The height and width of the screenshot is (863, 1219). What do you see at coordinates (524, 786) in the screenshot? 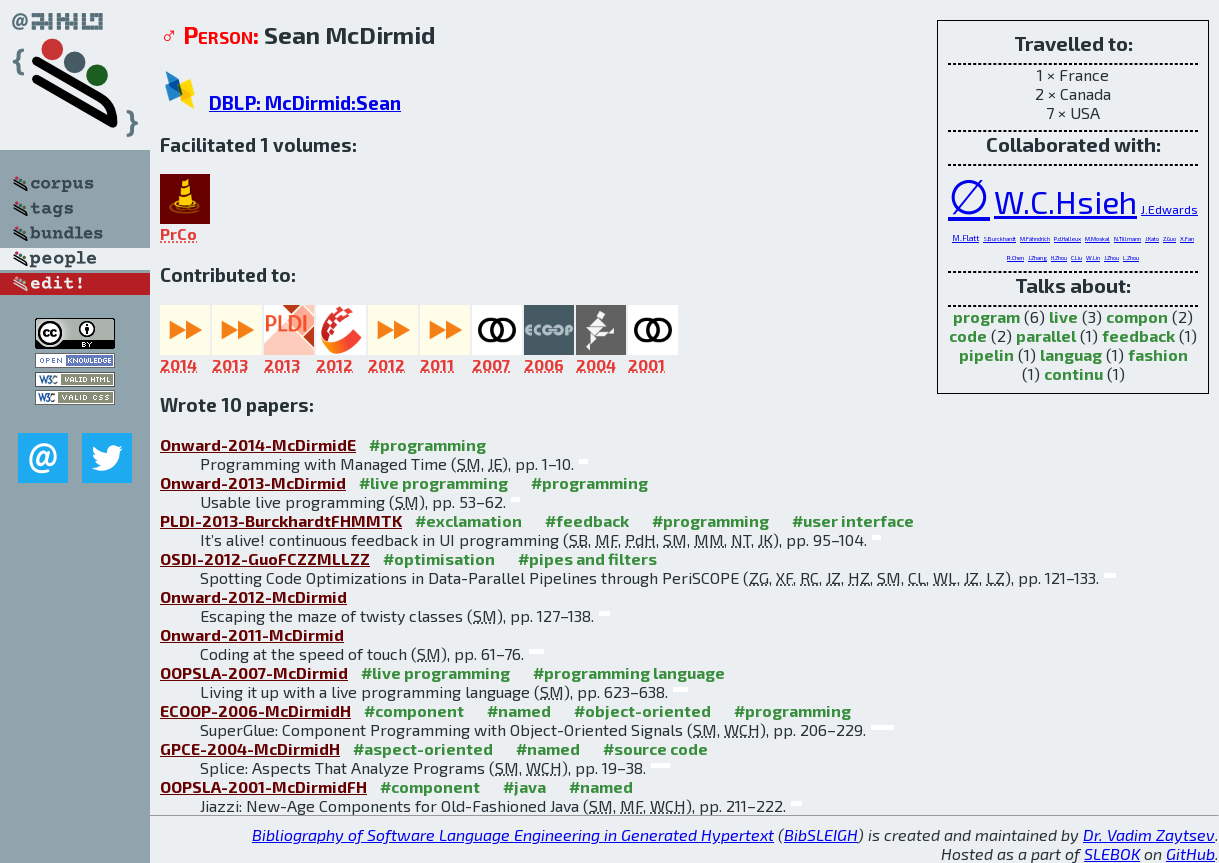
I see `#java` at bounding box center [524, 786].